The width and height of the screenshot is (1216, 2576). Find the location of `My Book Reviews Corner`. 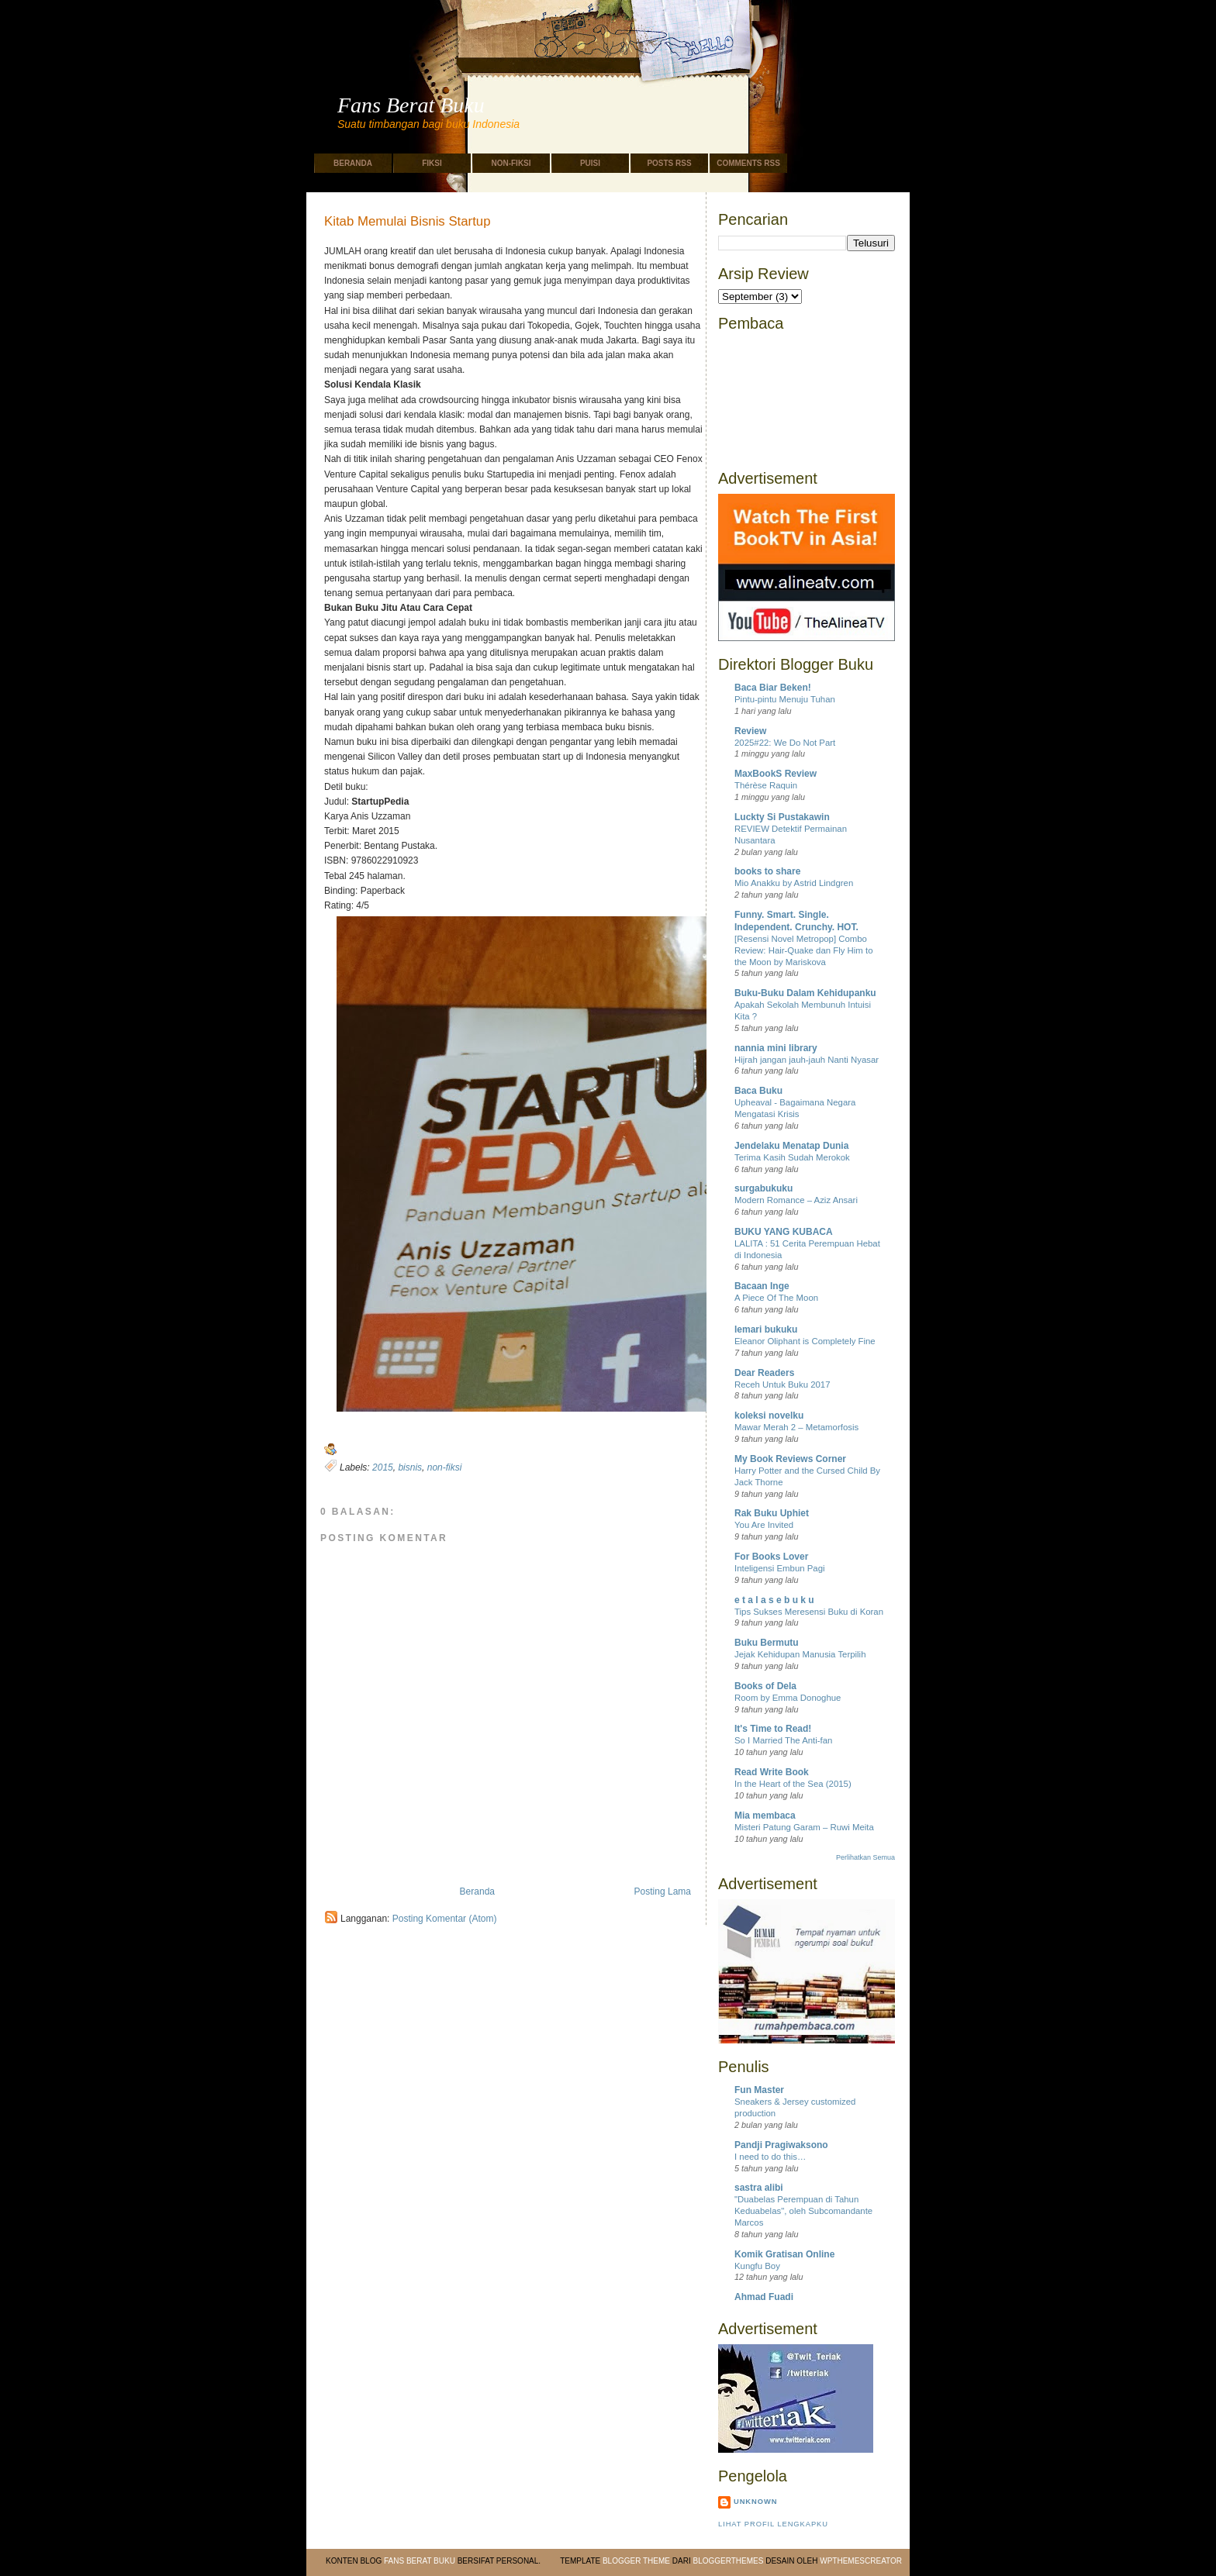

My Book Reviews Corner is located at coordinates (790, 1459).